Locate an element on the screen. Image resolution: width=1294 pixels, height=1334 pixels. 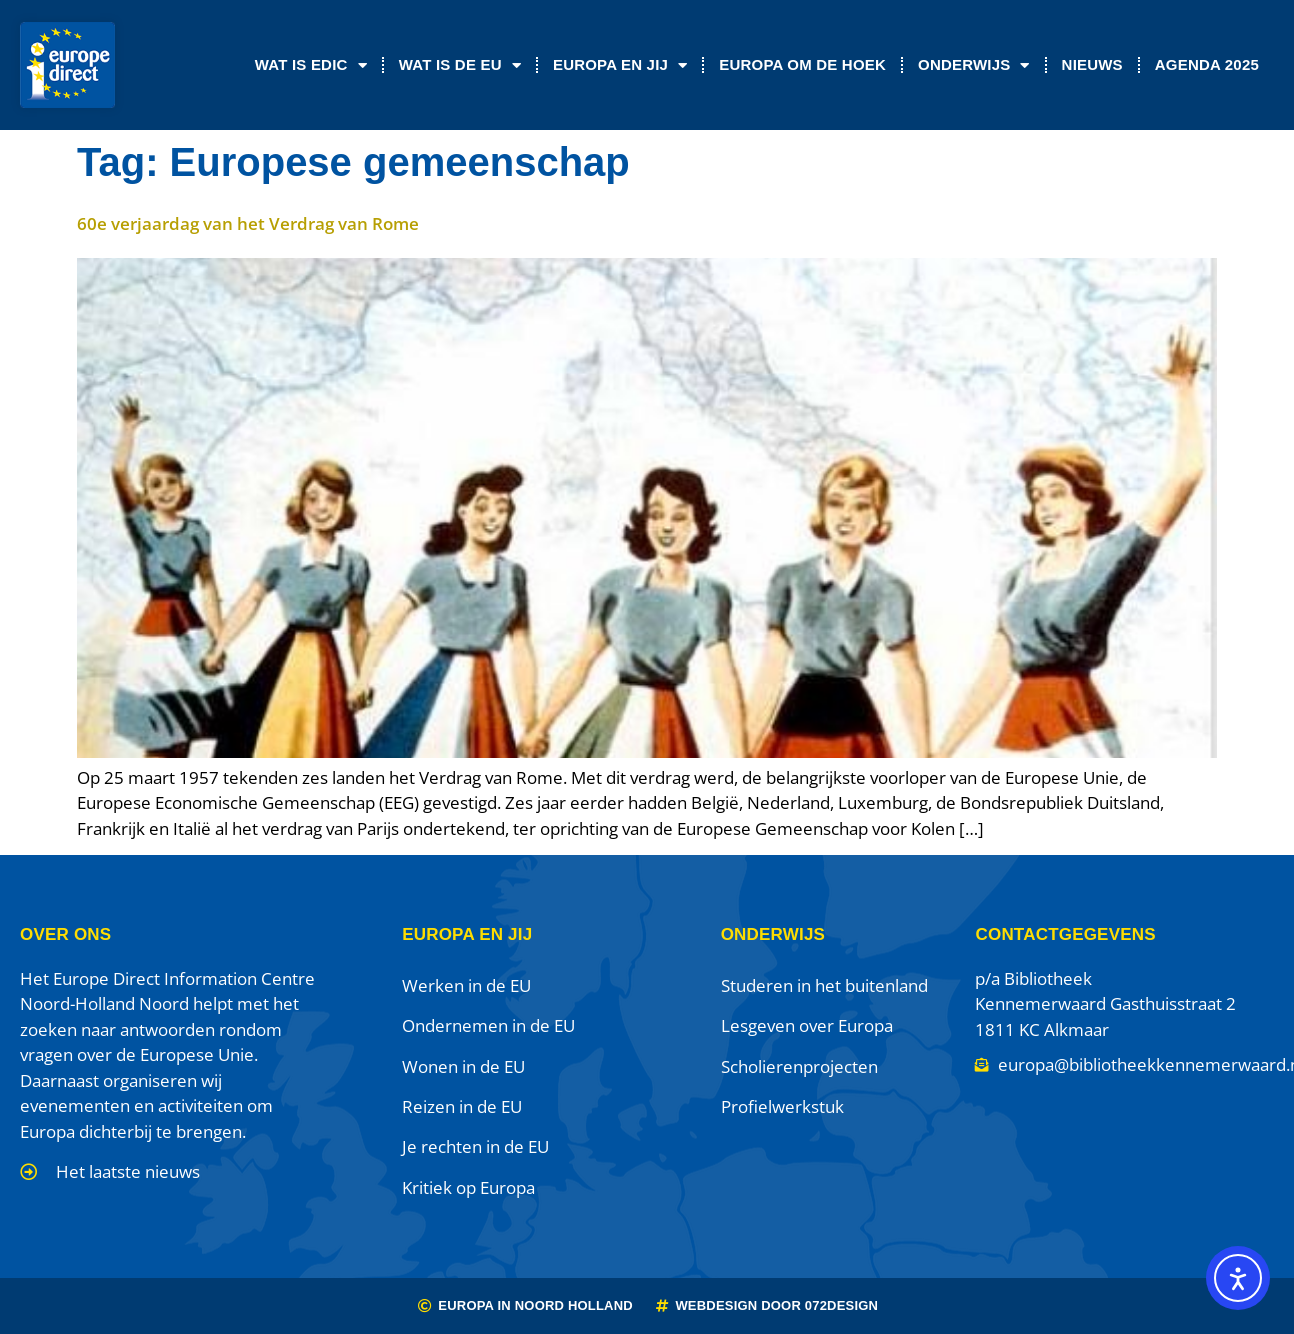
Wonen in de EU is located at coordinates (463, 1066).